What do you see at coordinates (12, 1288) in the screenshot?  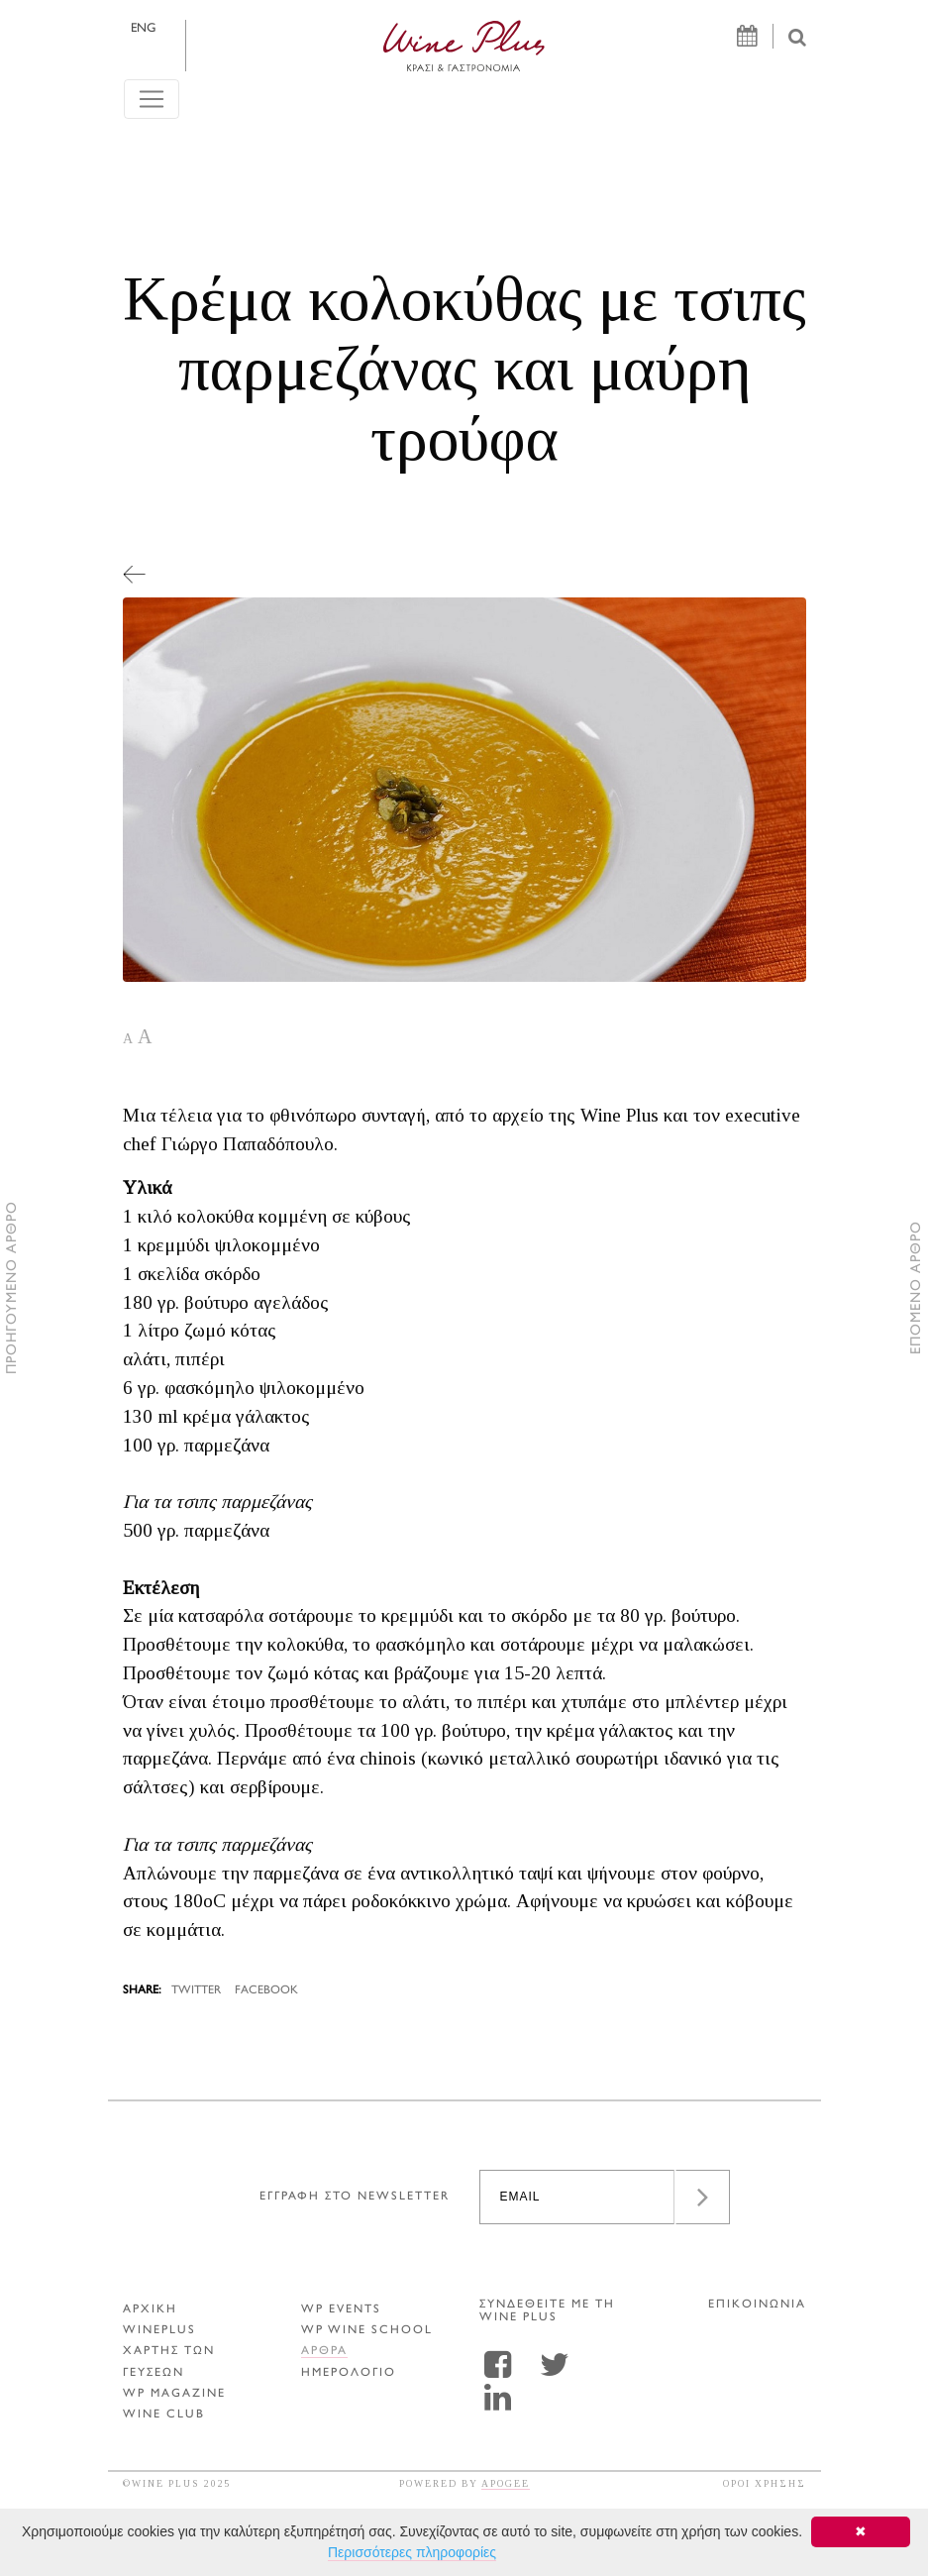 I see `ΠΡΟΗΓΟΥΜΕΝΟ ΑΡΘΡΟ` at bounding box center [12, 1288].